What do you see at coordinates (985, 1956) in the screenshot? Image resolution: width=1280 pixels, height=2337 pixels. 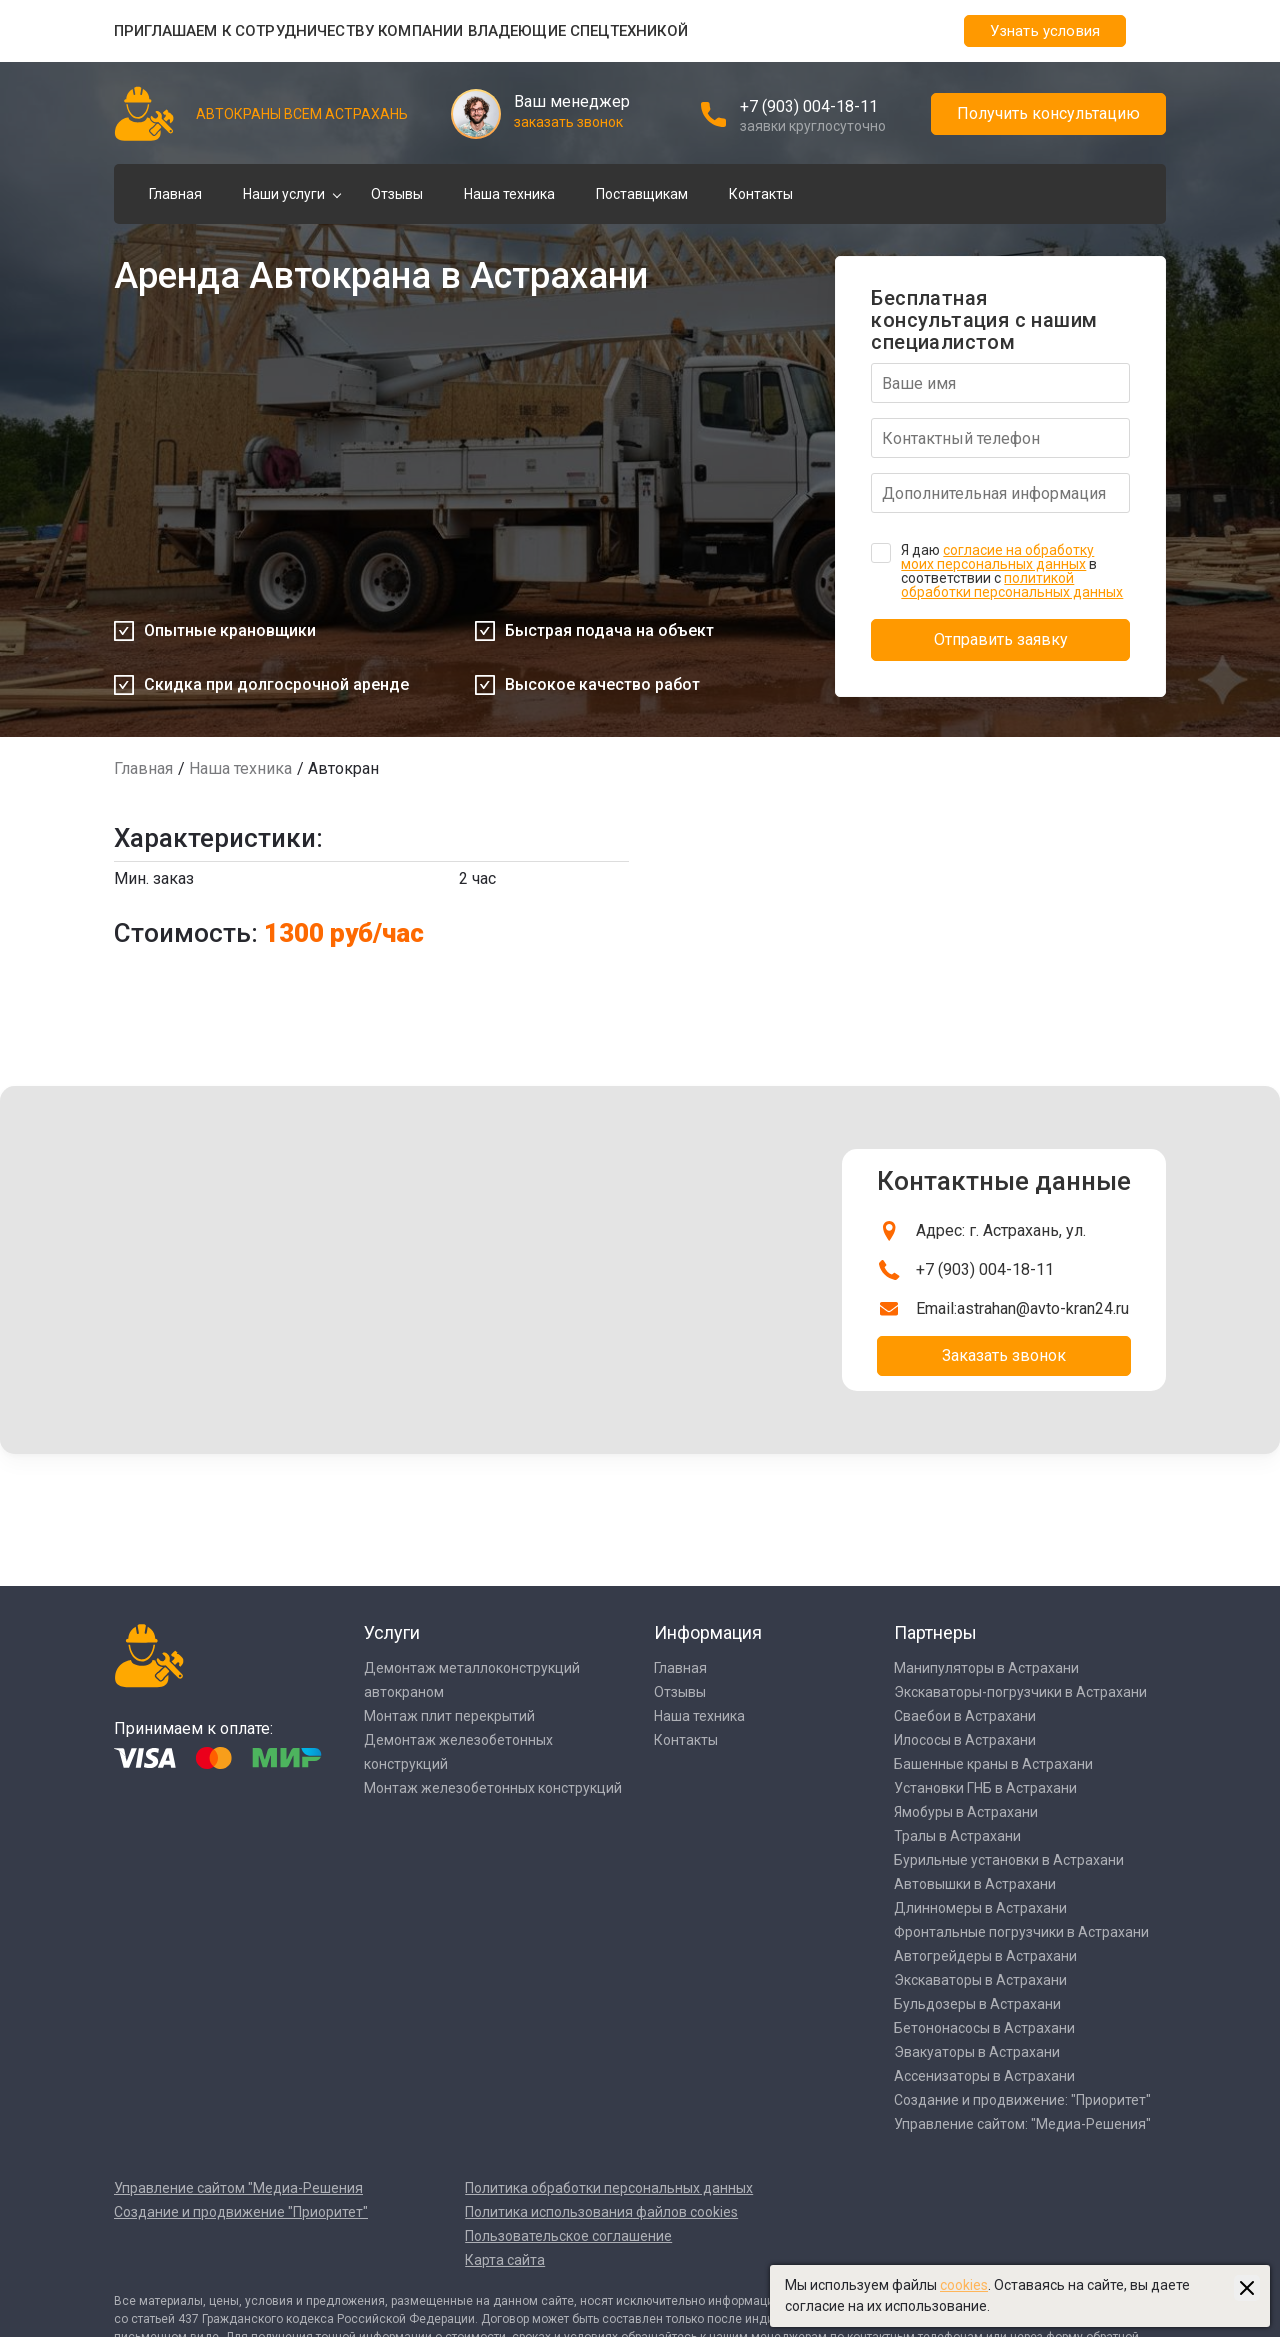 I see `Автогрейдеры в Астрахани` at bounding box center [985, 1956].